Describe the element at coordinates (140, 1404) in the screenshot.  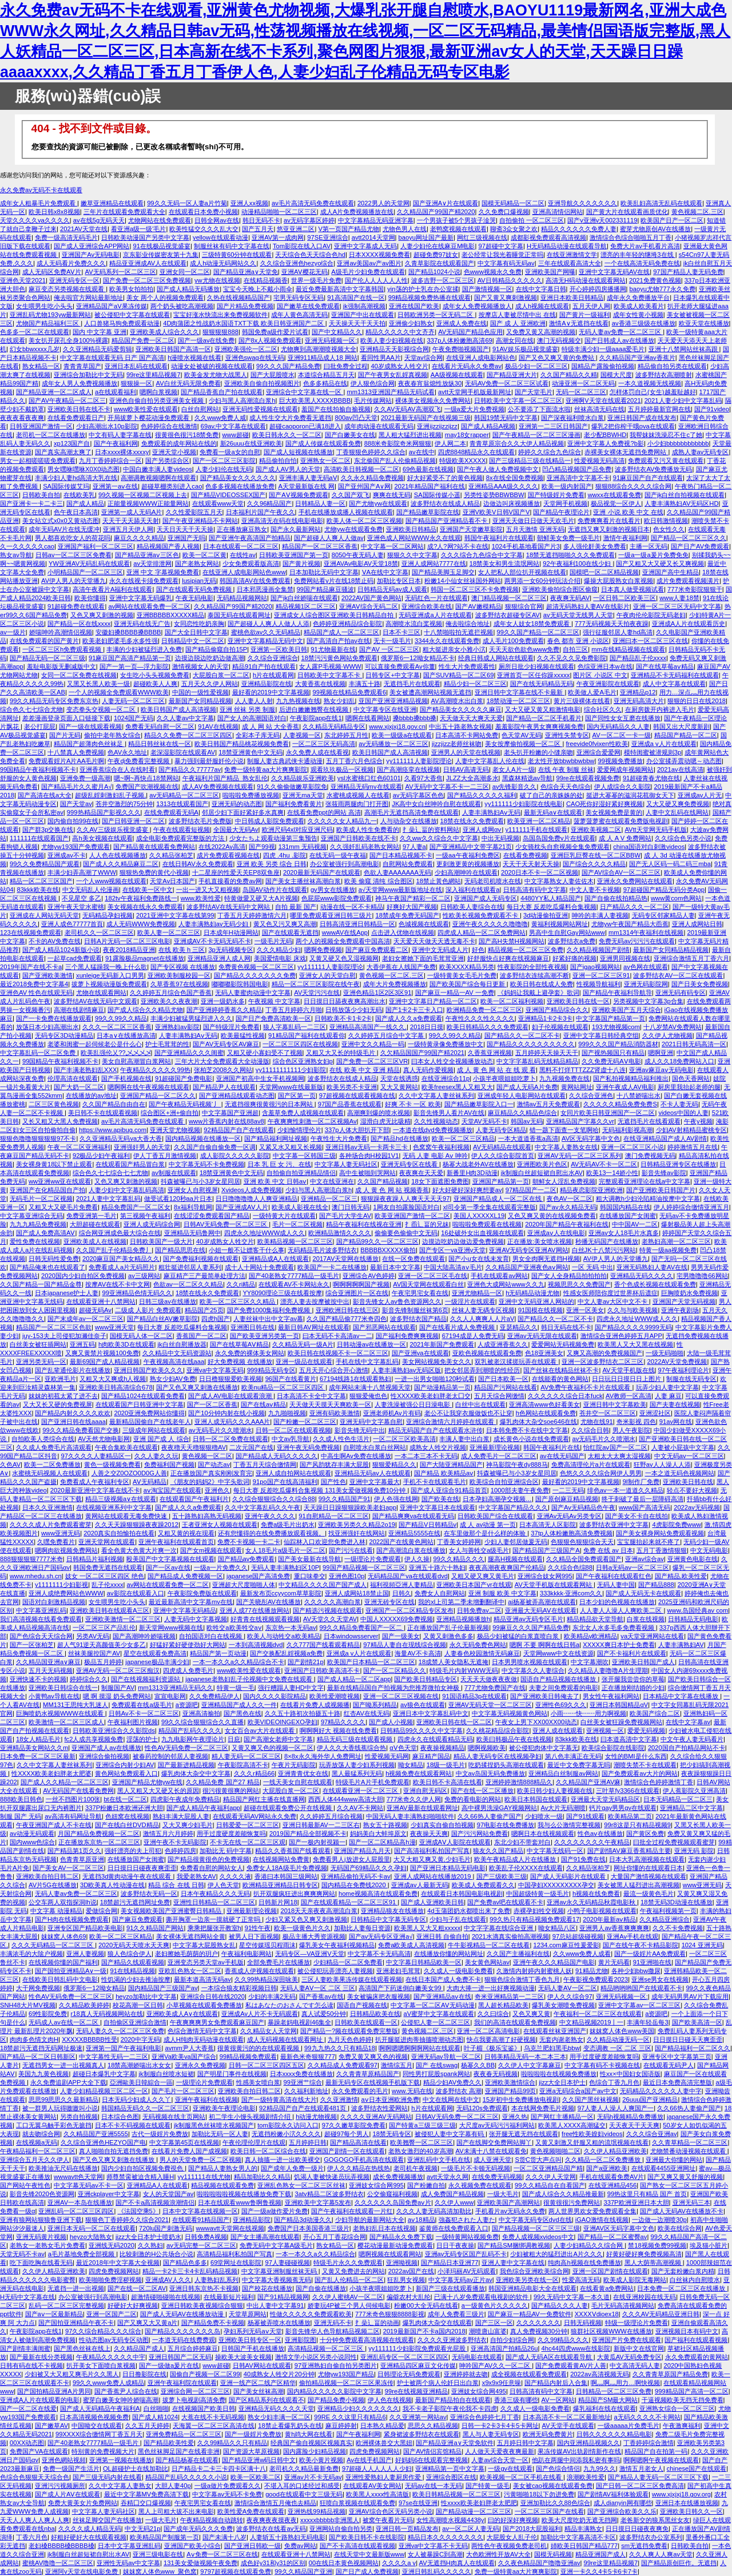
I see `在线观看国产日韩亚洲中文字幕` at that location.